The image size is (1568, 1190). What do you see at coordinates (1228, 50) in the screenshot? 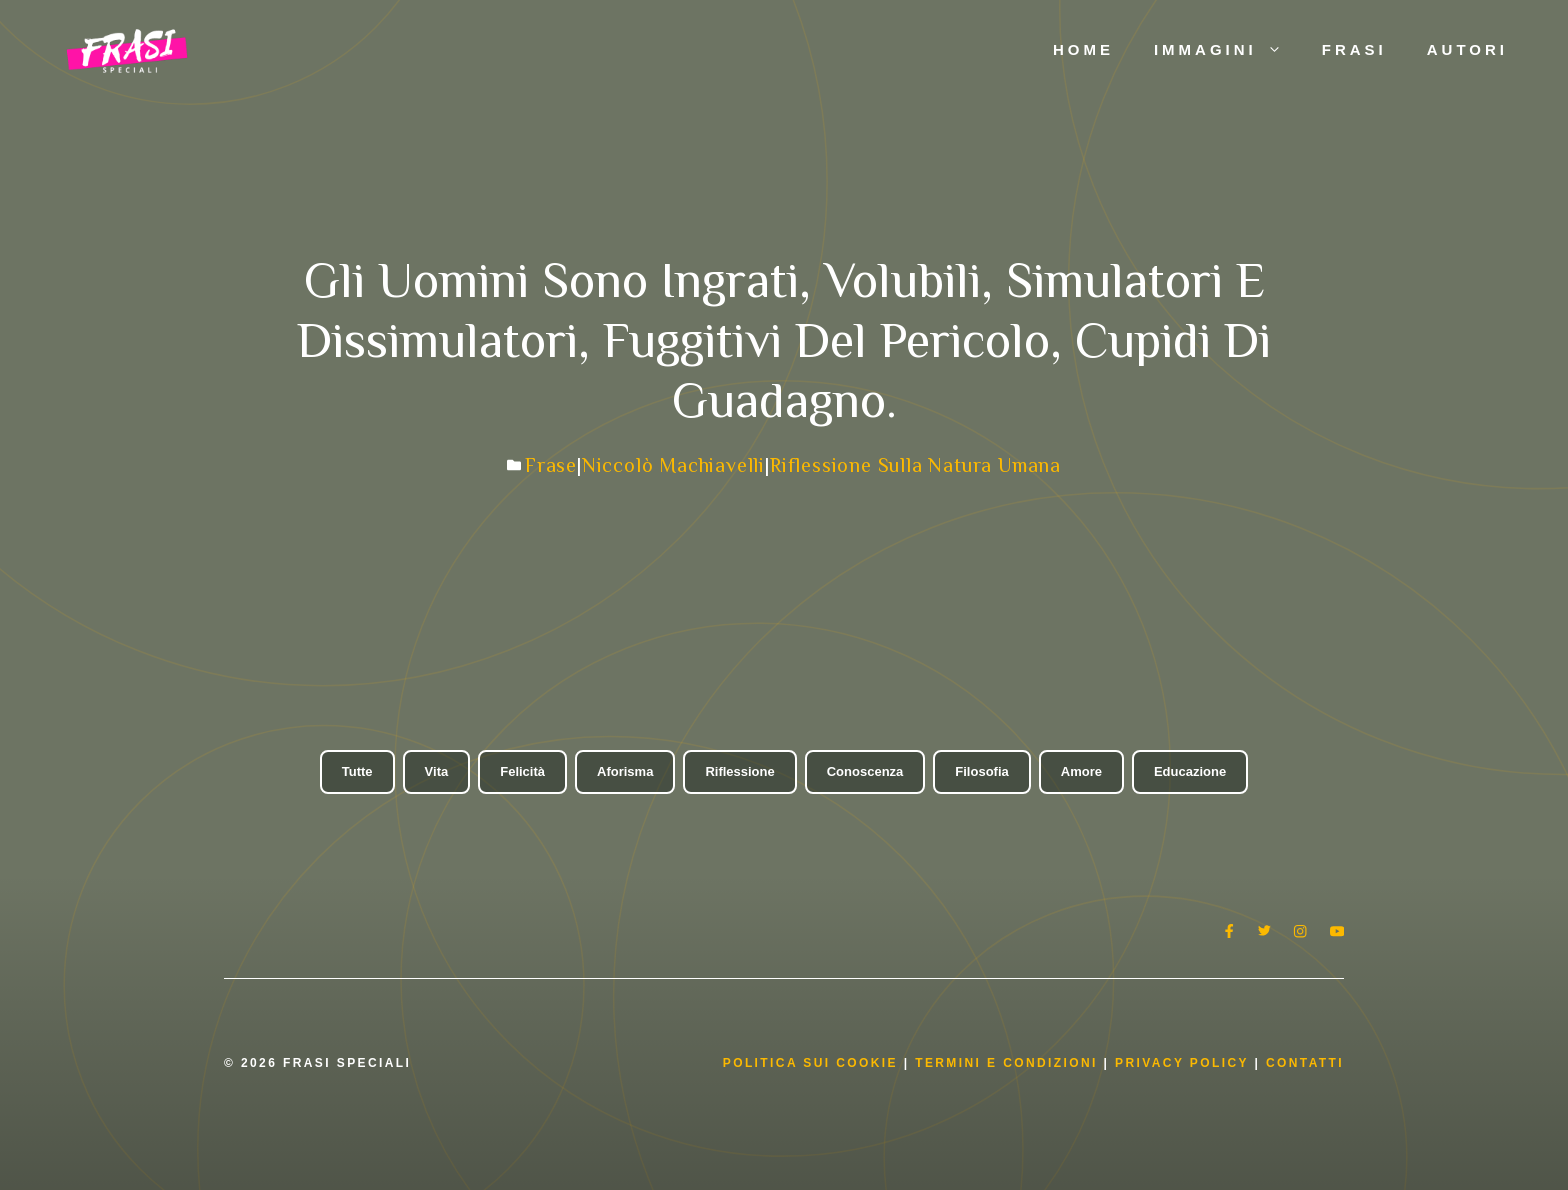
I see `Immagini` at bounding box center [1228, 50].